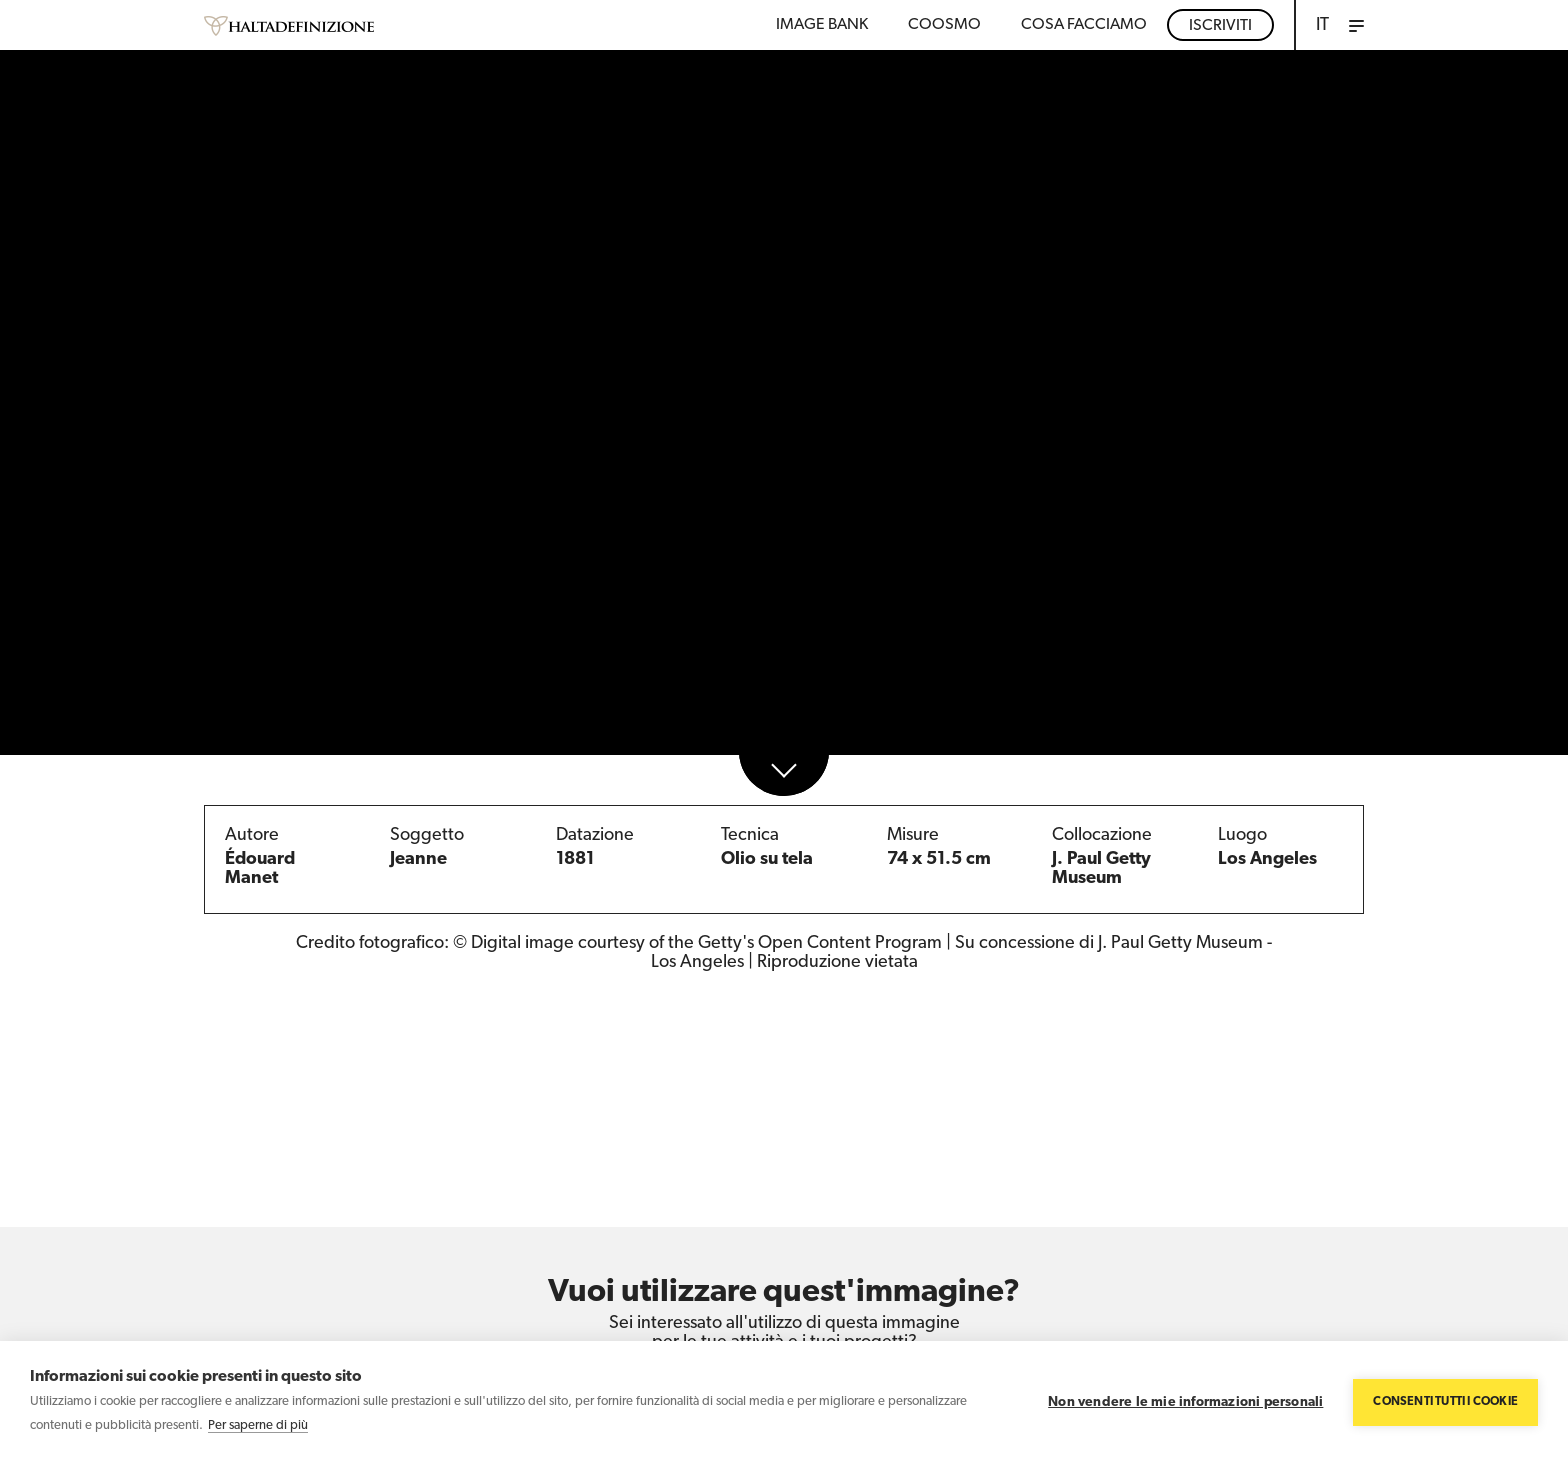 The image size is (1568, 1463). I want to click on Iscriviti, so click(1220, 26).